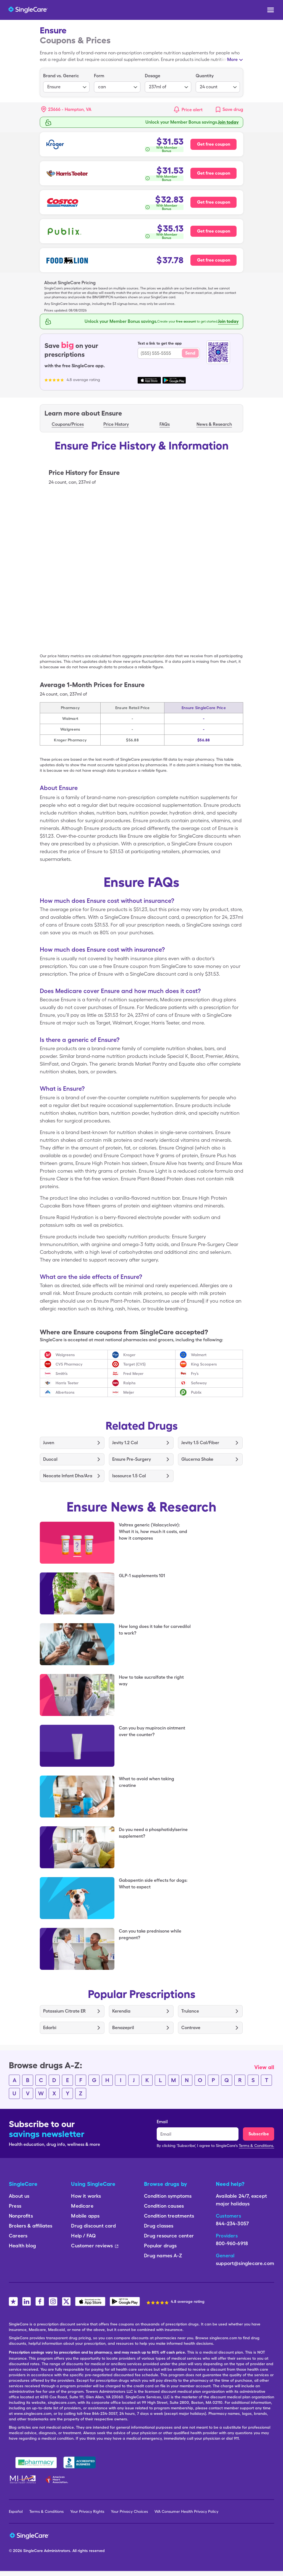 The image size is (283, 2576). Describe the element at coordinates (134, 1364) in the screenshot. I see `Target (CVS)` at that location.